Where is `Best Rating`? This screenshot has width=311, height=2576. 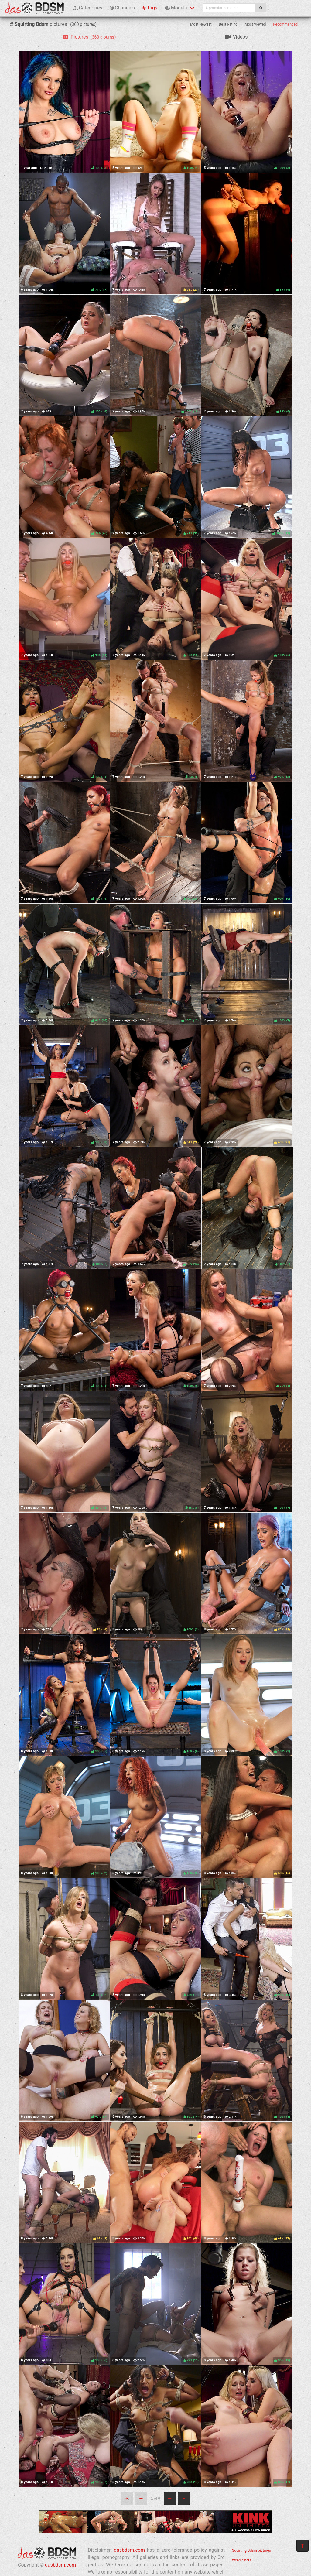
Best Rating is located at coordinates (228, 24).